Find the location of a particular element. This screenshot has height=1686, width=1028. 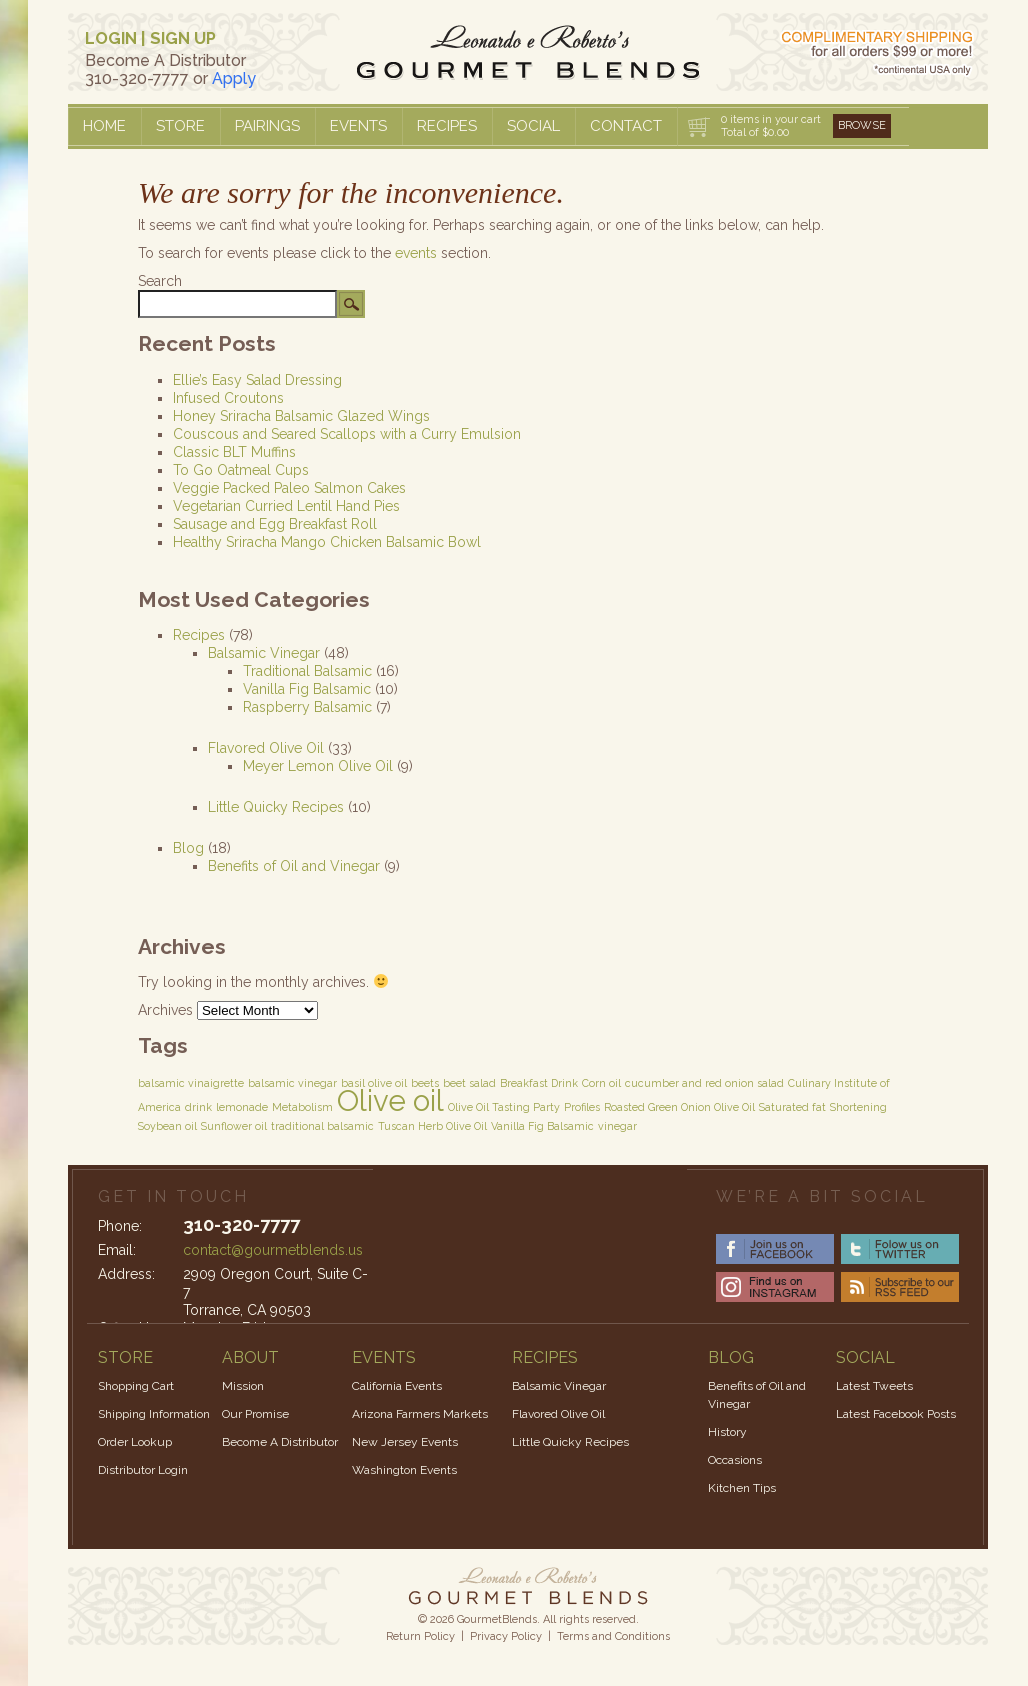

Ellie’s Easy Salad Dressing is located at coordinates (257, 380).